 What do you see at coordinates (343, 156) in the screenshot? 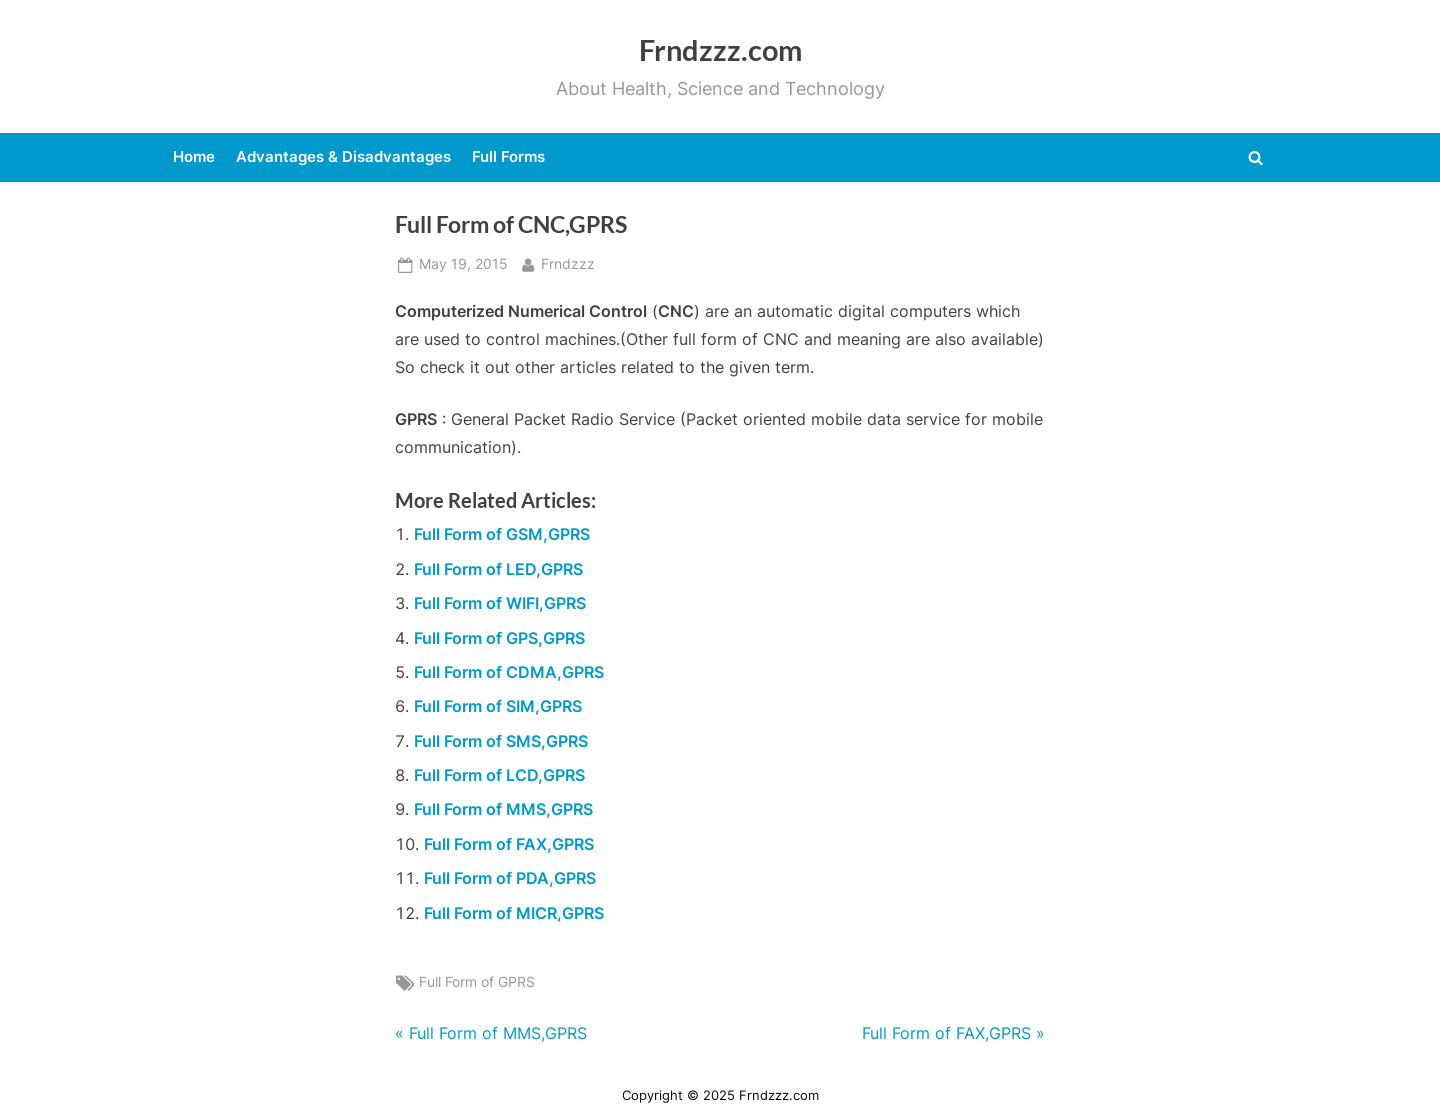
I see `Advantages & Disadvantages` at bounding box center [343, 156].